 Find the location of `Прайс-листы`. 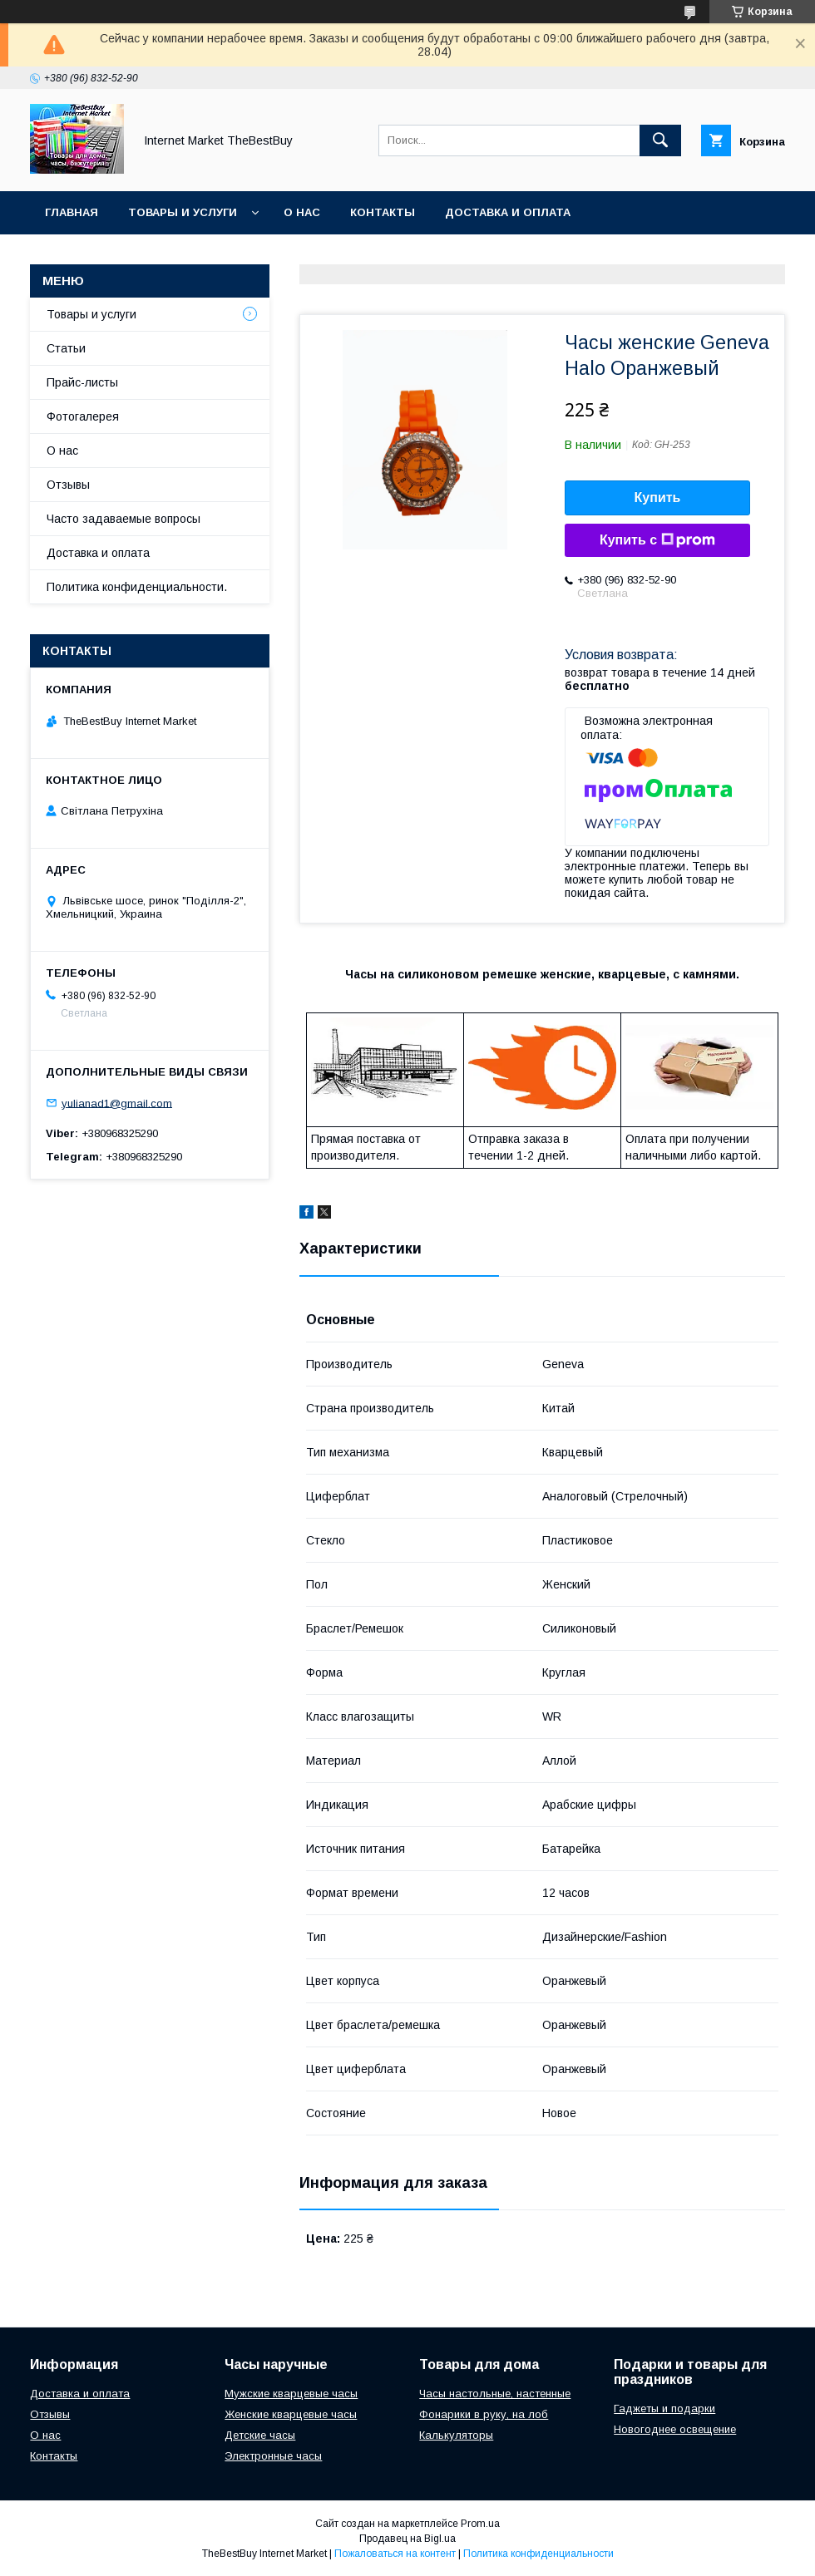

Прайс-листы is located at coordinates (82, 382).